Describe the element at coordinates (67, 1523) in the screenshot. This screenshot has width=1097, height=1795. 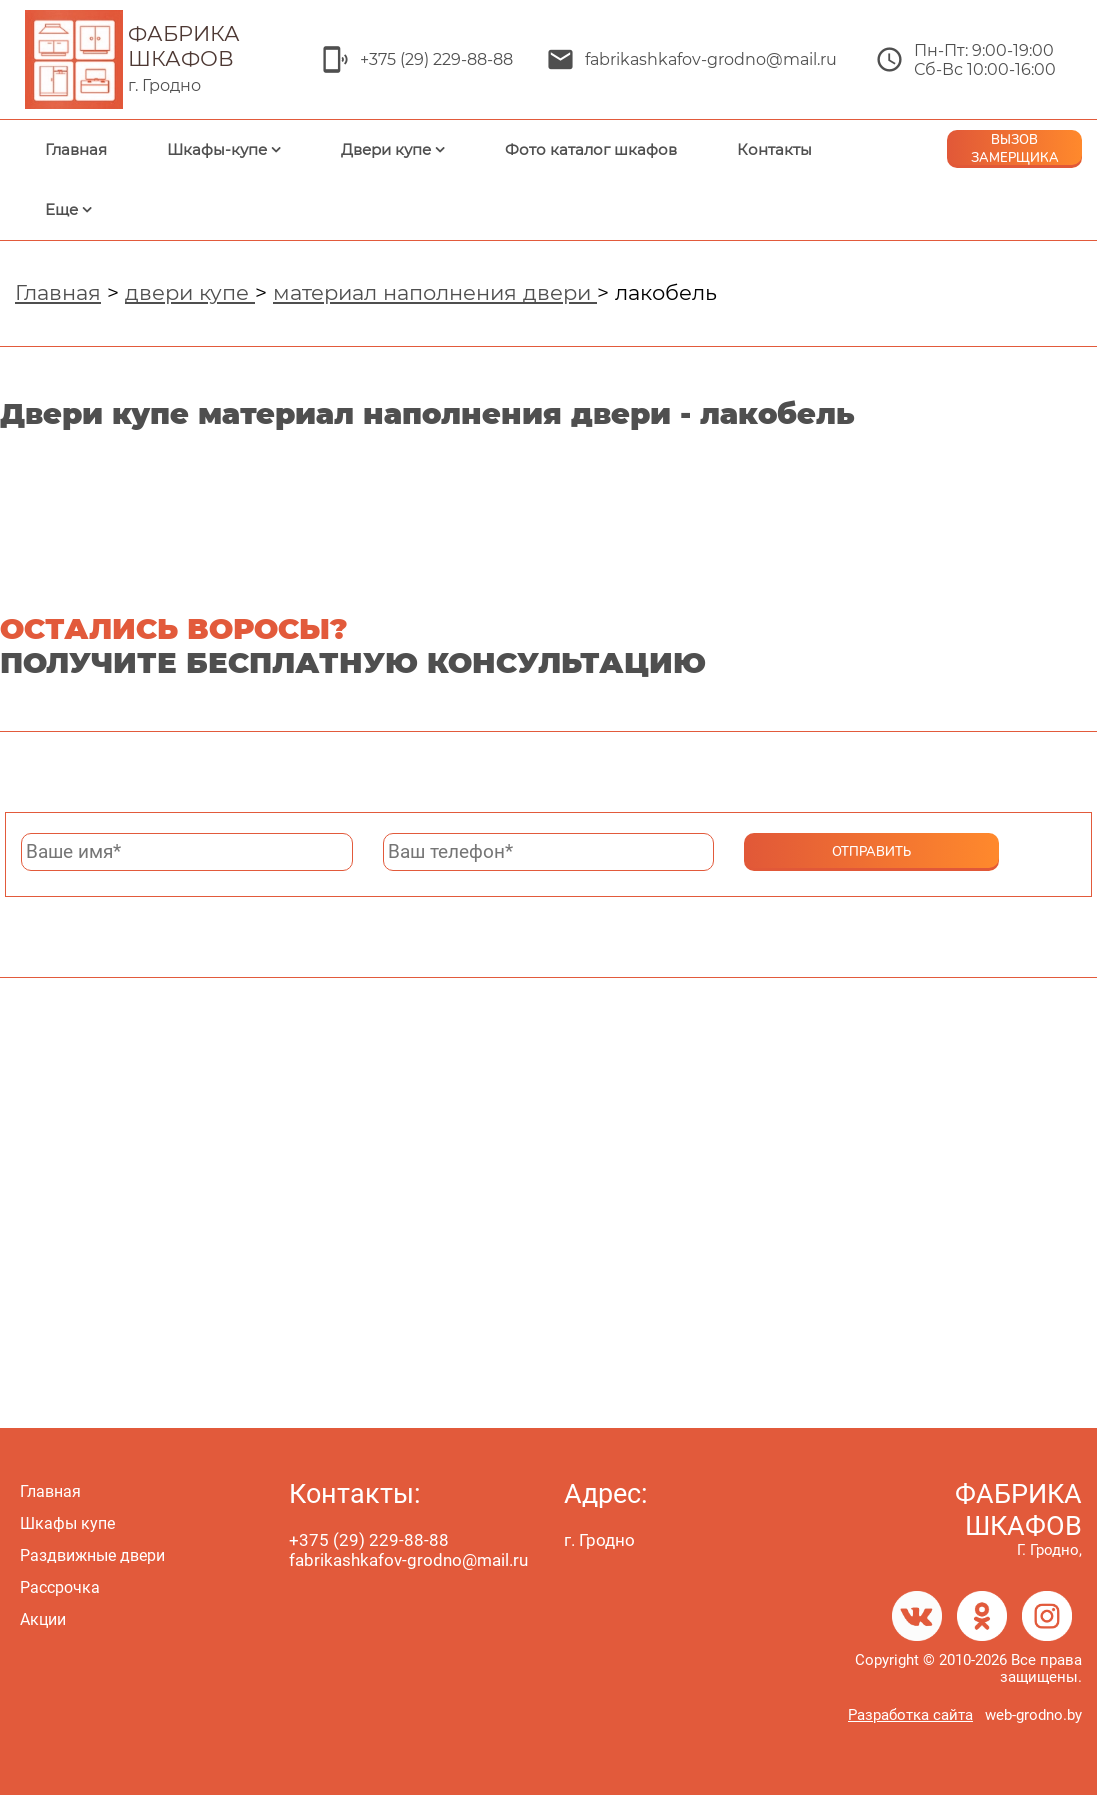
I see `Шкафы купе [menuitem]` at that location.